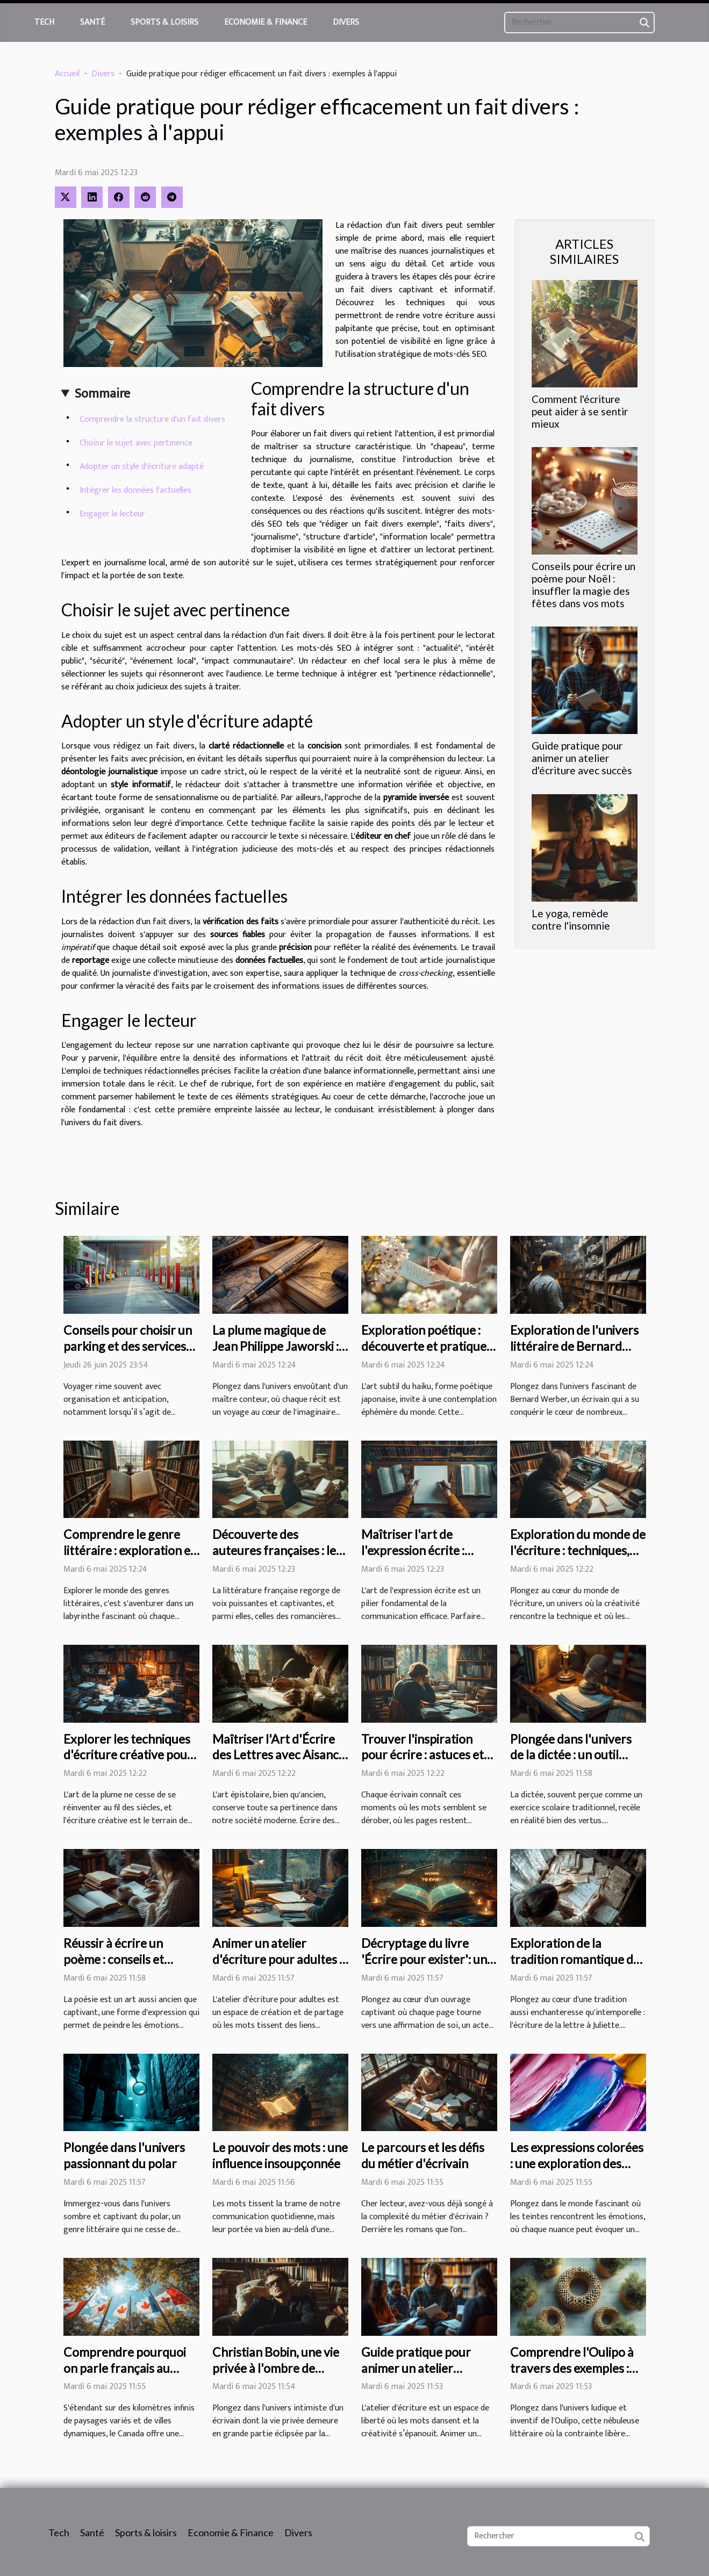 This screenshot has width=709, height=2576. What do you see at coordinates (136, 443) in the screenshot?
I see `Choisir le sujet avec pertinence` at bounding box center [136, 443].